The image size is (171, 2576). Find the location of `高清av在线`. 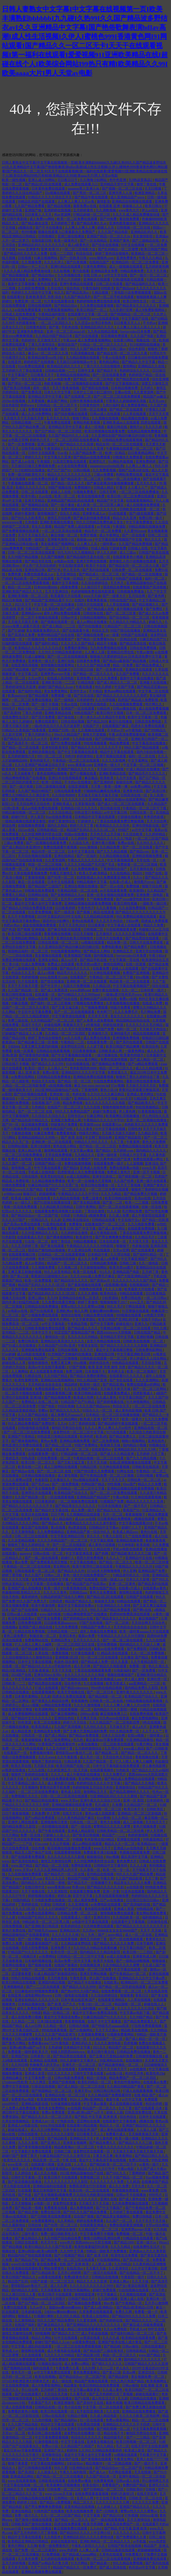

高清av在线 is located at coordinates (142, 1198).